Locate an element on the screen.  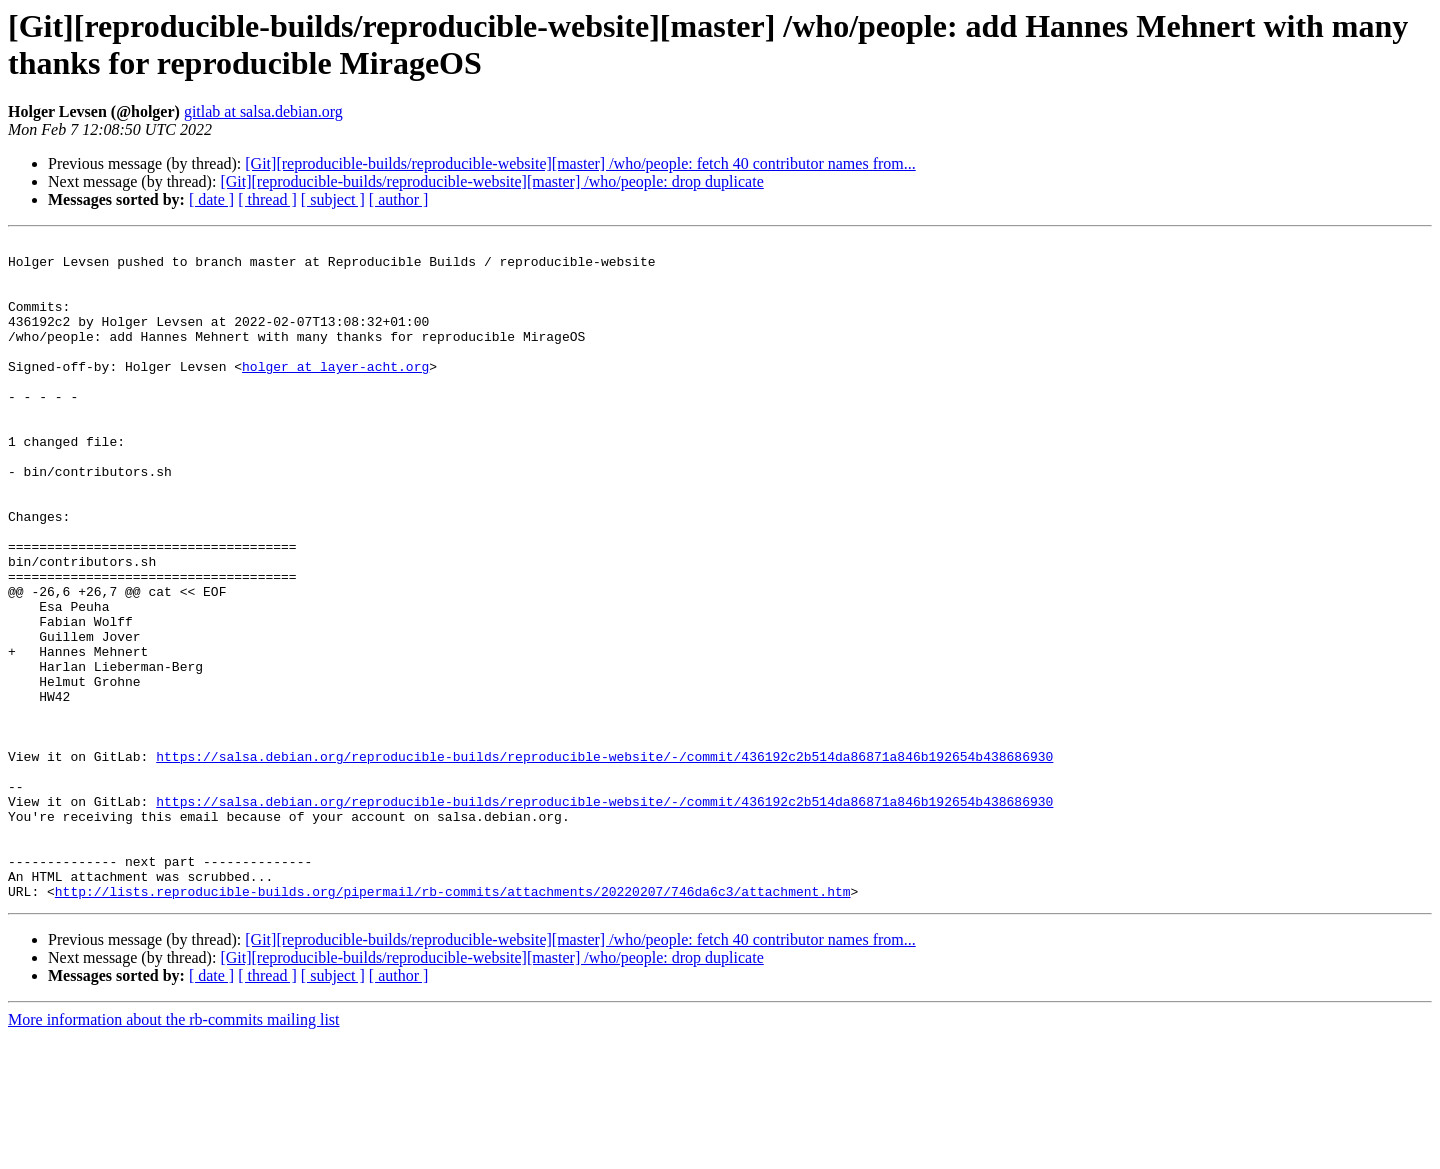
[ subject ] is located at coordinates (333, 199).